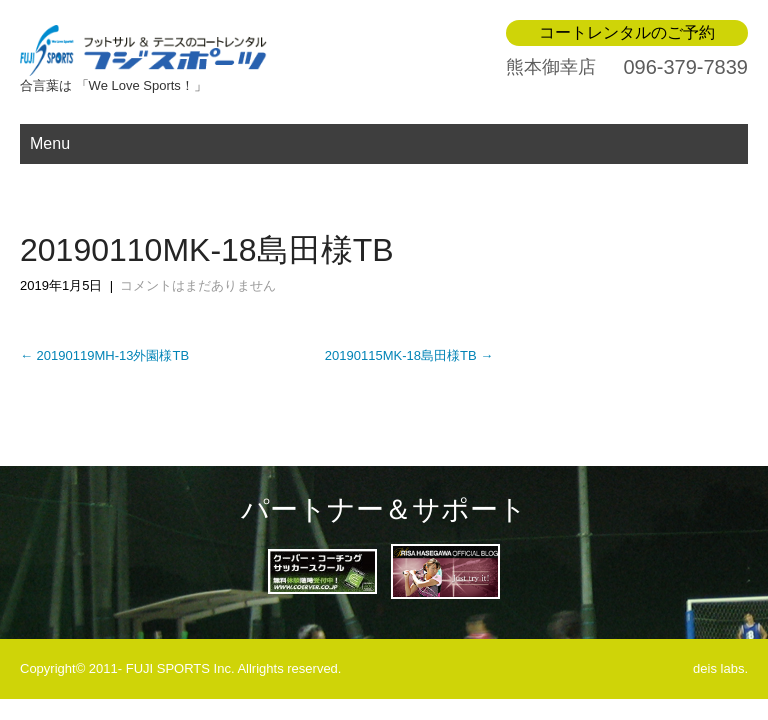  What do you see at coordinates (198, 285) in the screenshot?
I see `コメントはまだありません` at bounding box center [198, 285].